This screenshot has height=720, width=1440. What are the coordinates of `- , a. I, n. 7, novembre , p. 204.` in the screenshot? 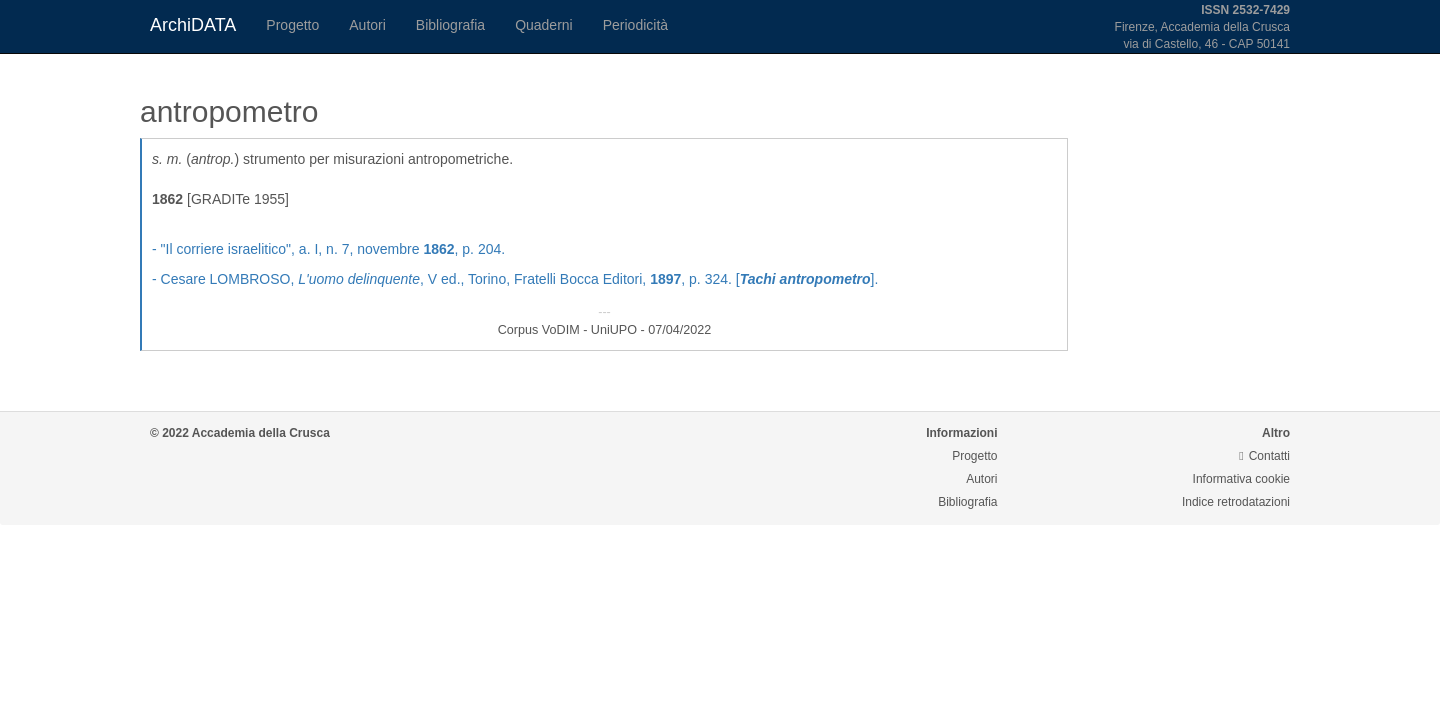 It's located at (328, 249).